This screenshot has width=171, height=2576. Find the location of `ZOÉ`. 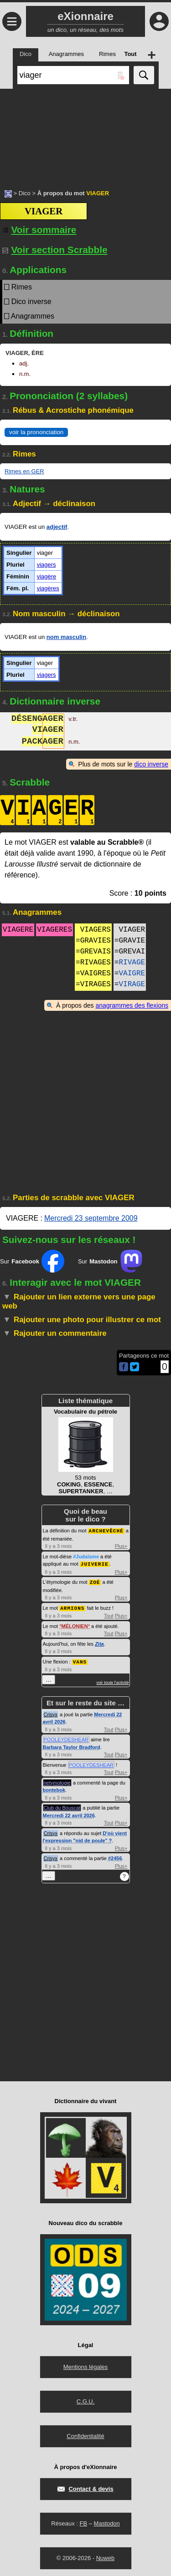

ZOÉ is located at coordinates (95, 1580).